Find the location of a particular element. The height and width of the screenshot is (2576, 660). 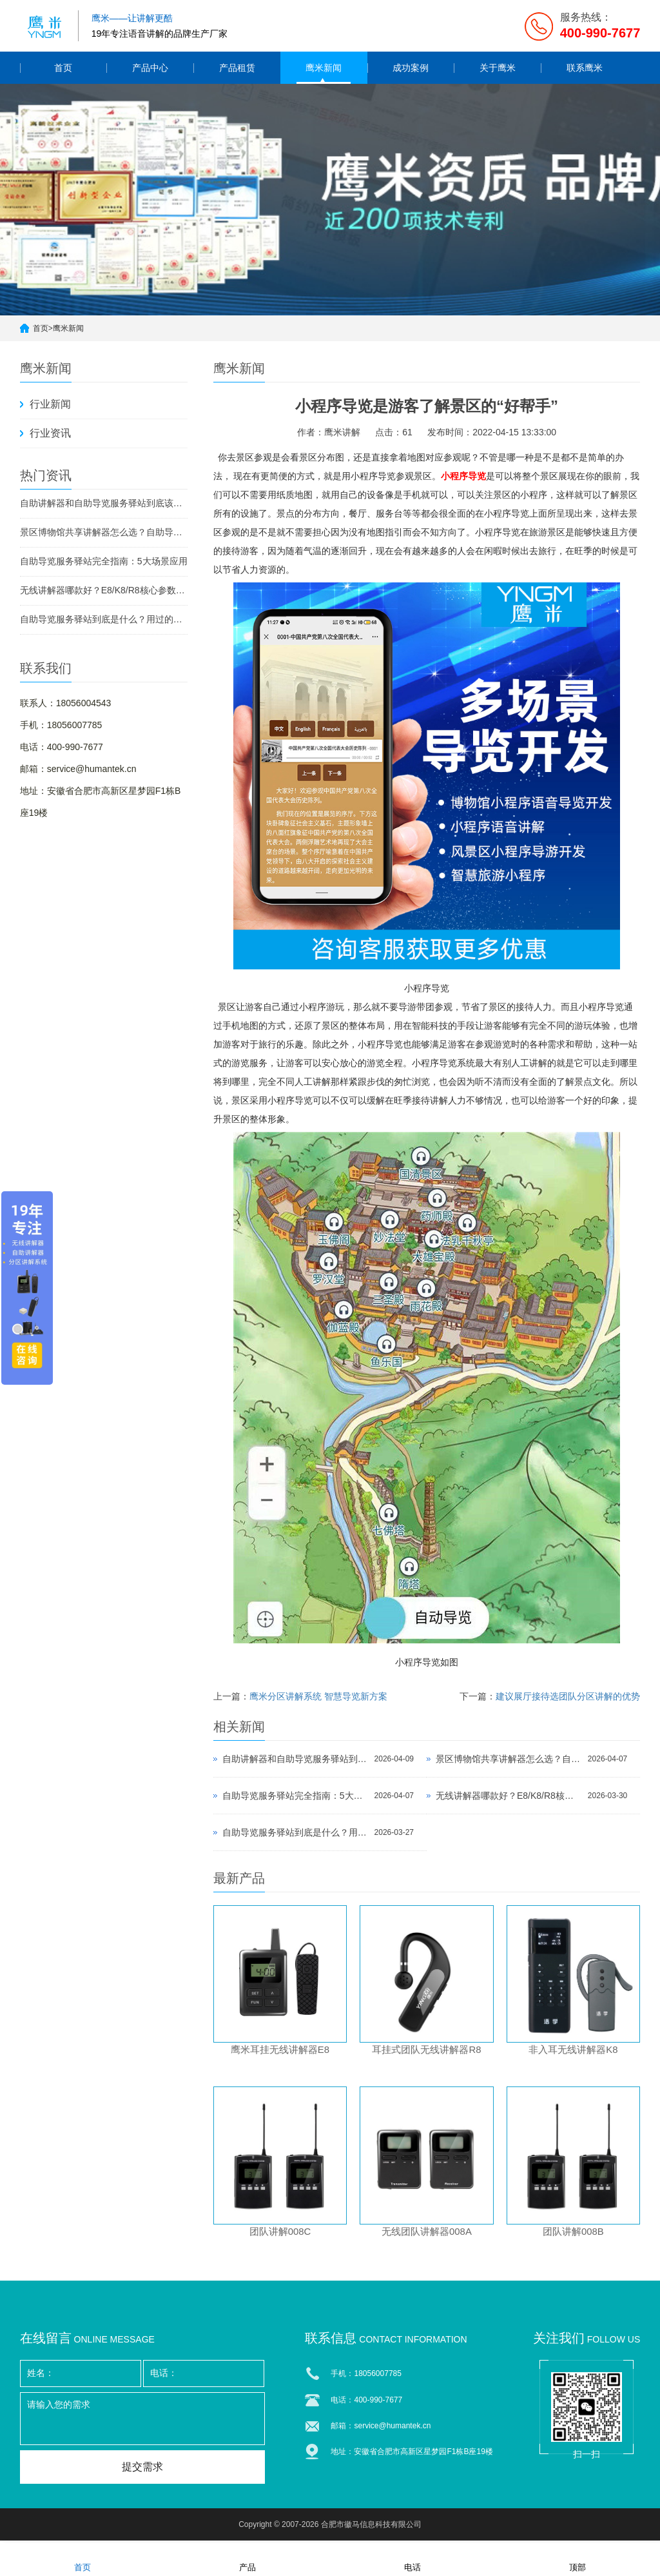

建议展厅接待选团队分区讲解的优势 is located at coordinates (568, 1696).